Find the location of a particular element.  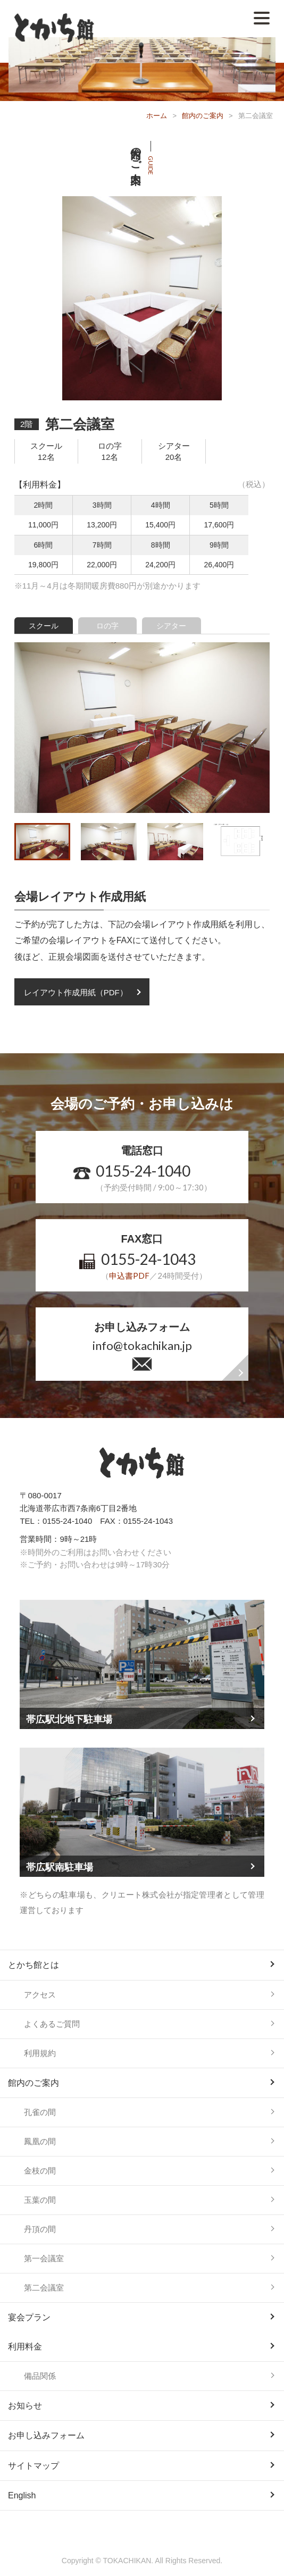

アクセス is located at coordinates (40, 1994).